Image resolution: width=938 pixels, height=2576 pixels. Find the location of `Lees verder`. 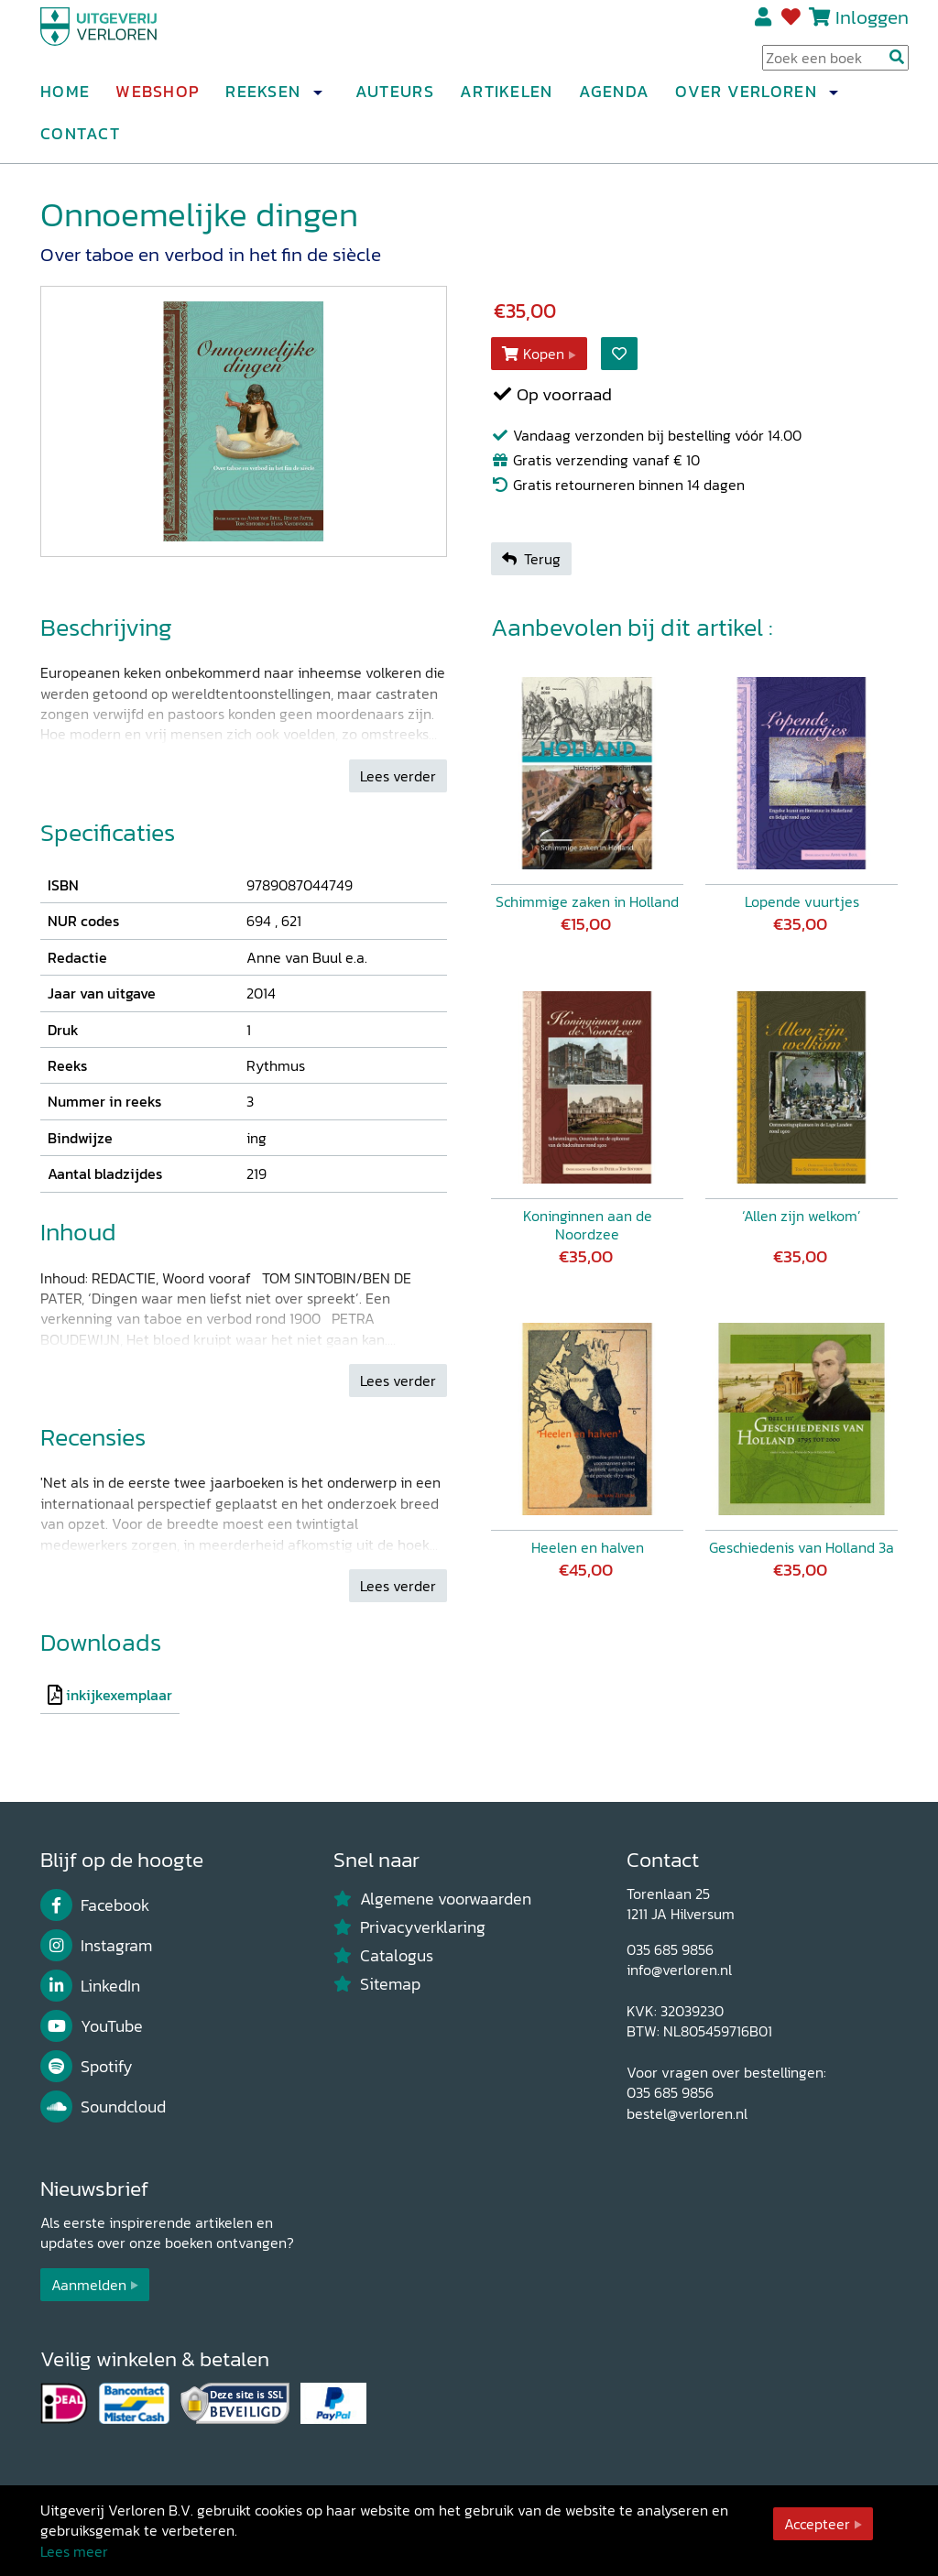

Lees verder is located at coordinates (398, 776).